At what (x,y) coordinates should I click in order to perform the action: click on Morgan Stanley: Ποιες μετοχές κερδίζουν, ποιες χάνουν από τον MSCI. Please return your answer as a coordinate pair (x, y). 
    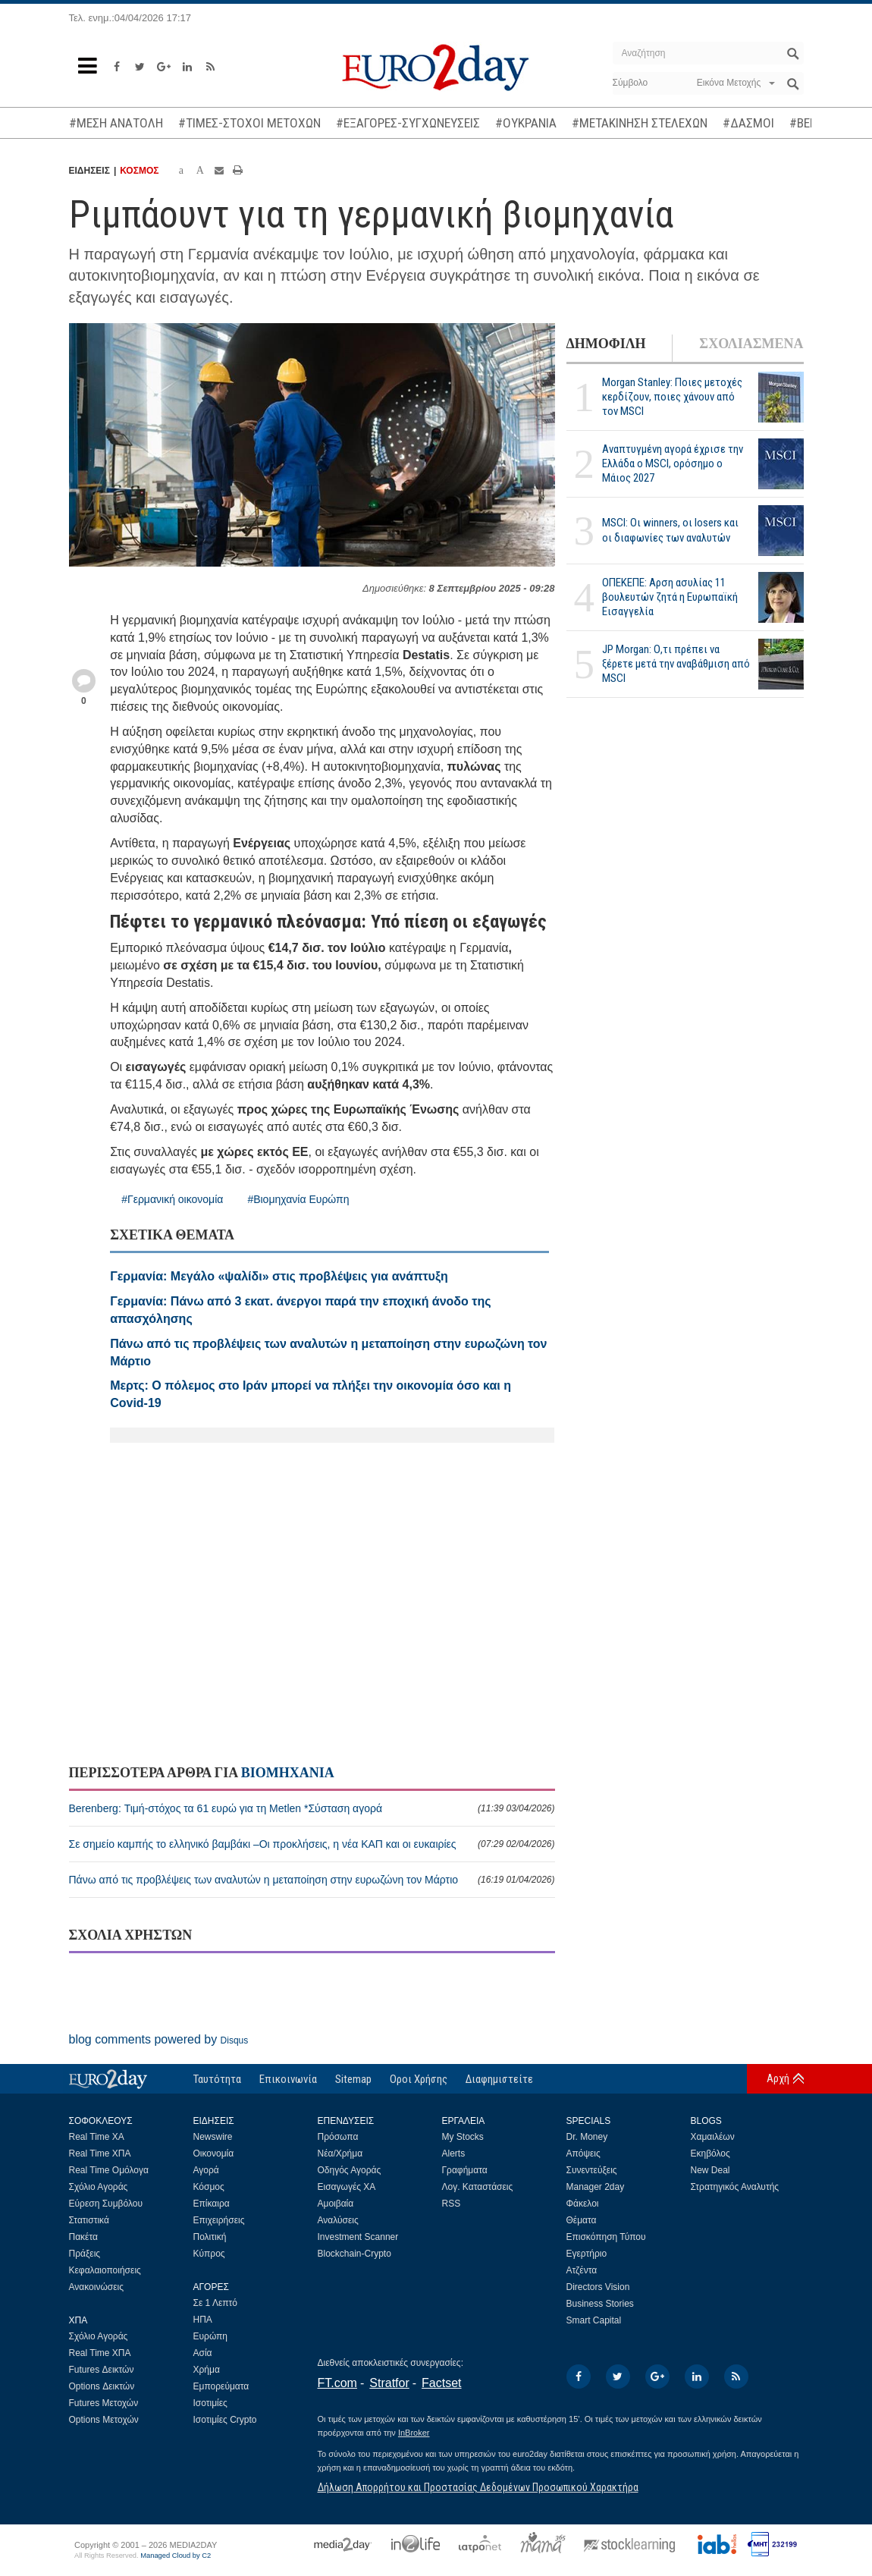
    Looking at the image, I should click on (672, 396).